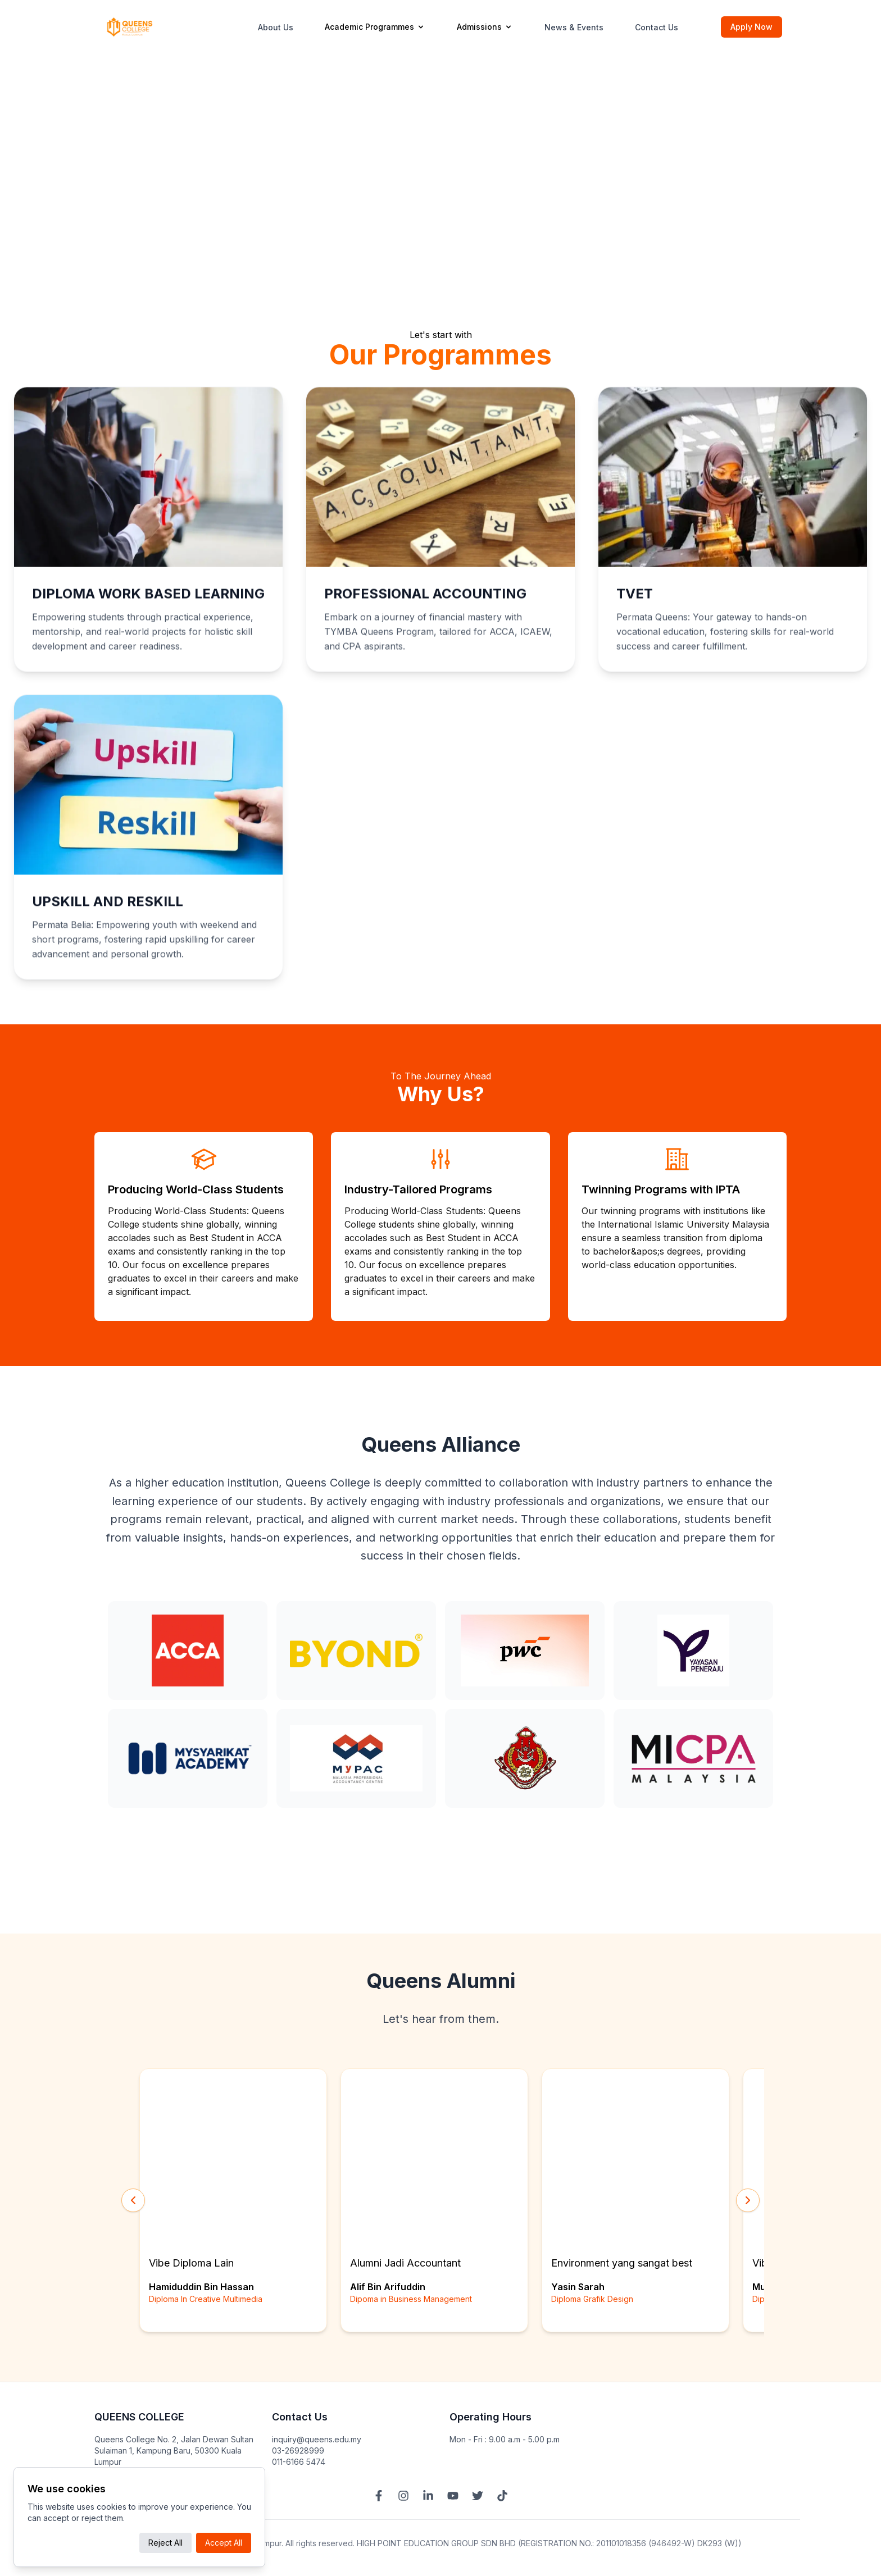  Describe the element at coordinates (165, 2542) in the screenshot. I see `Reject All` at that location.